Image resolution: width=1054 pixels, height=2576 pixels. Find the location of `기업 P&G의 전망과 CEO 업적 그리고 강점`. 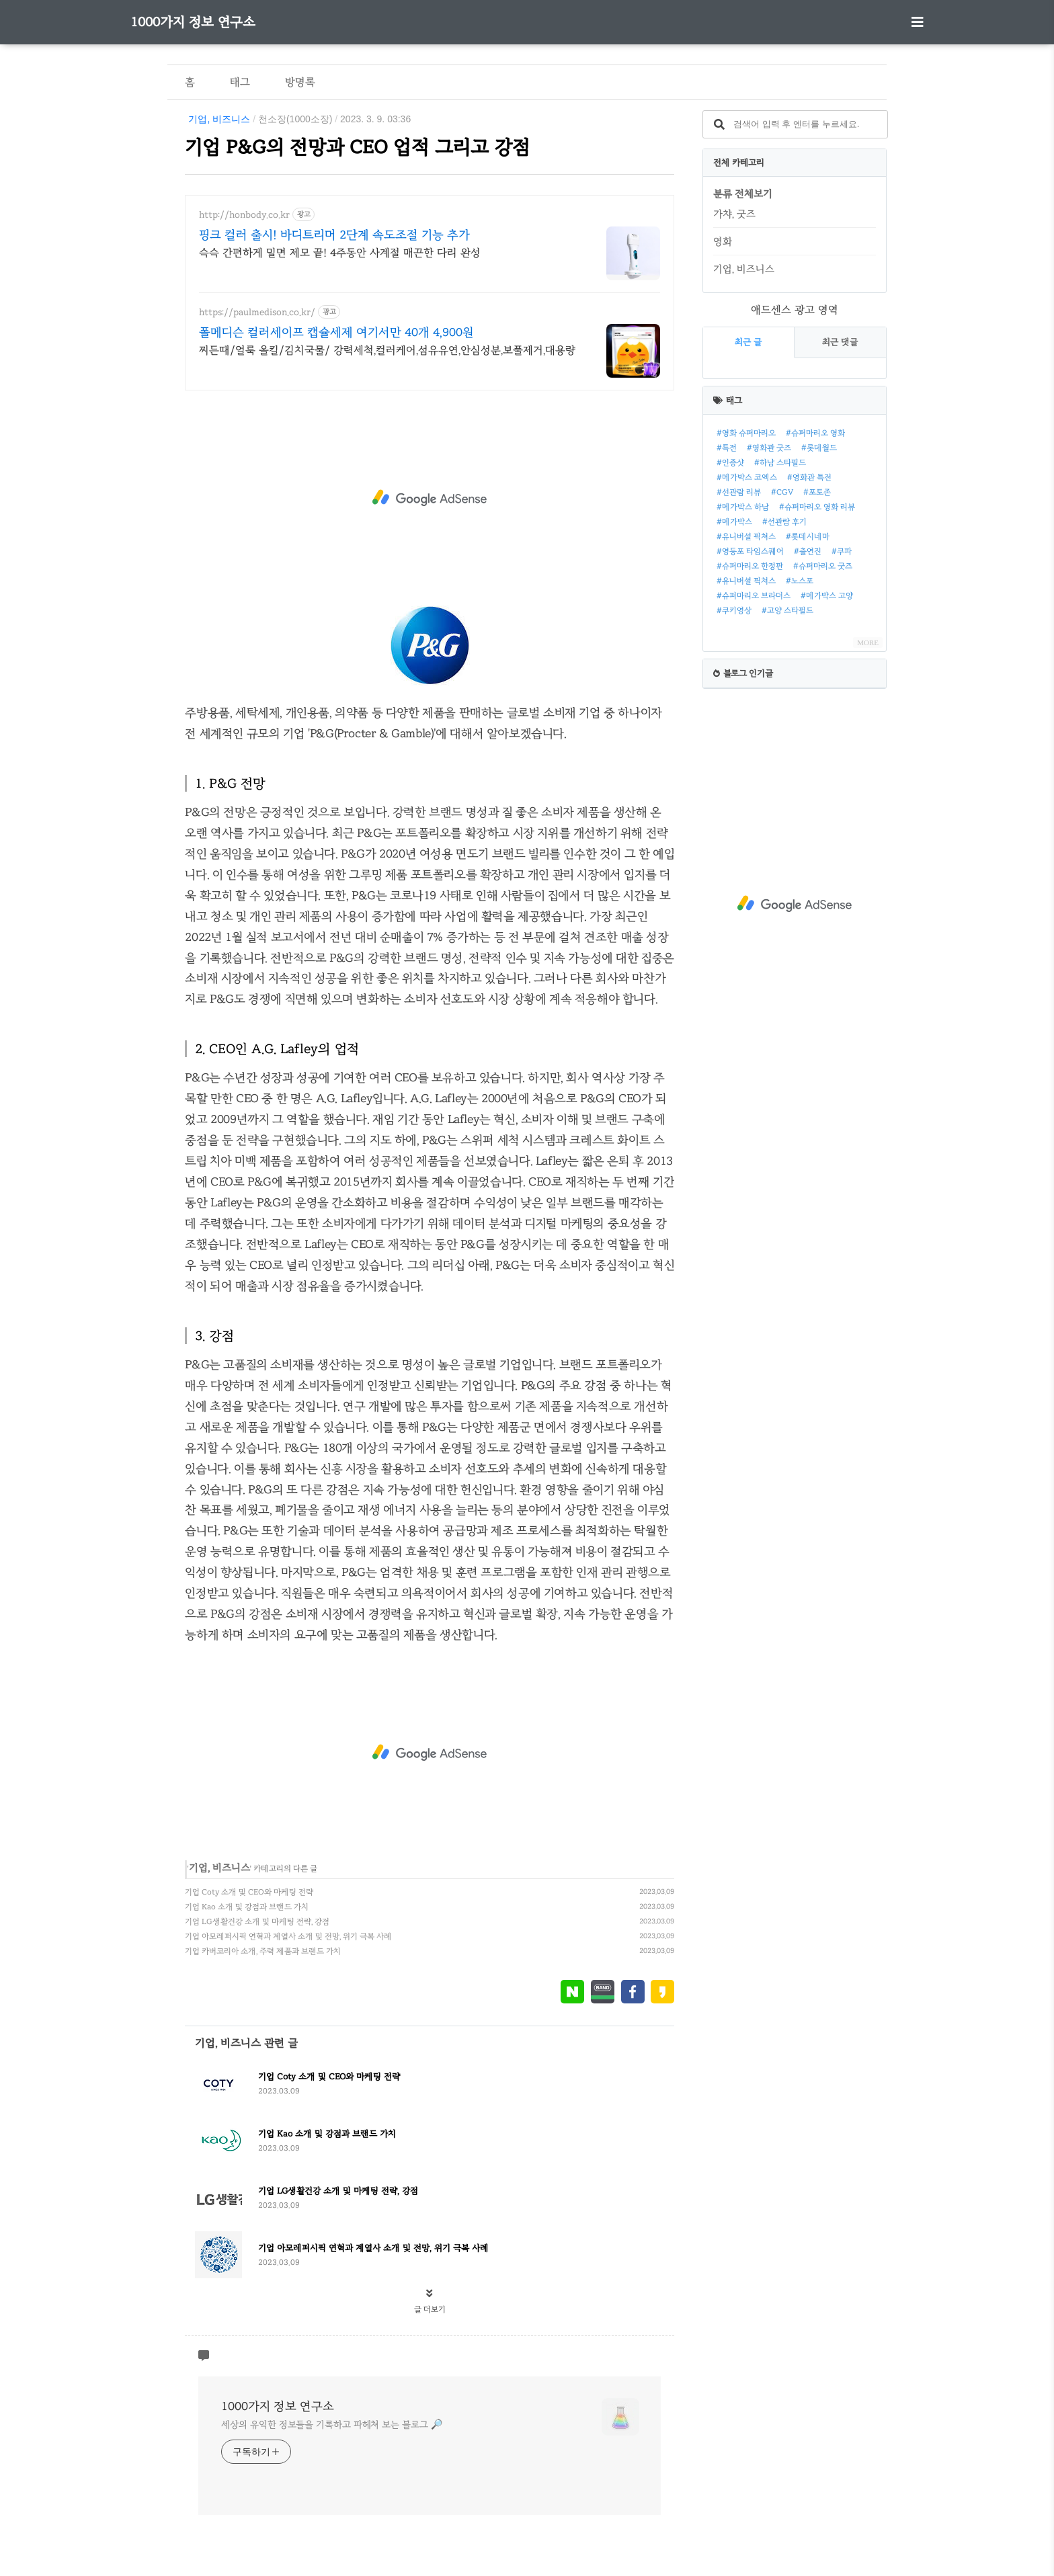

기업 P&G의 전망과 CEO 업적 그리고 강점 is located at coordinates (357, 147).